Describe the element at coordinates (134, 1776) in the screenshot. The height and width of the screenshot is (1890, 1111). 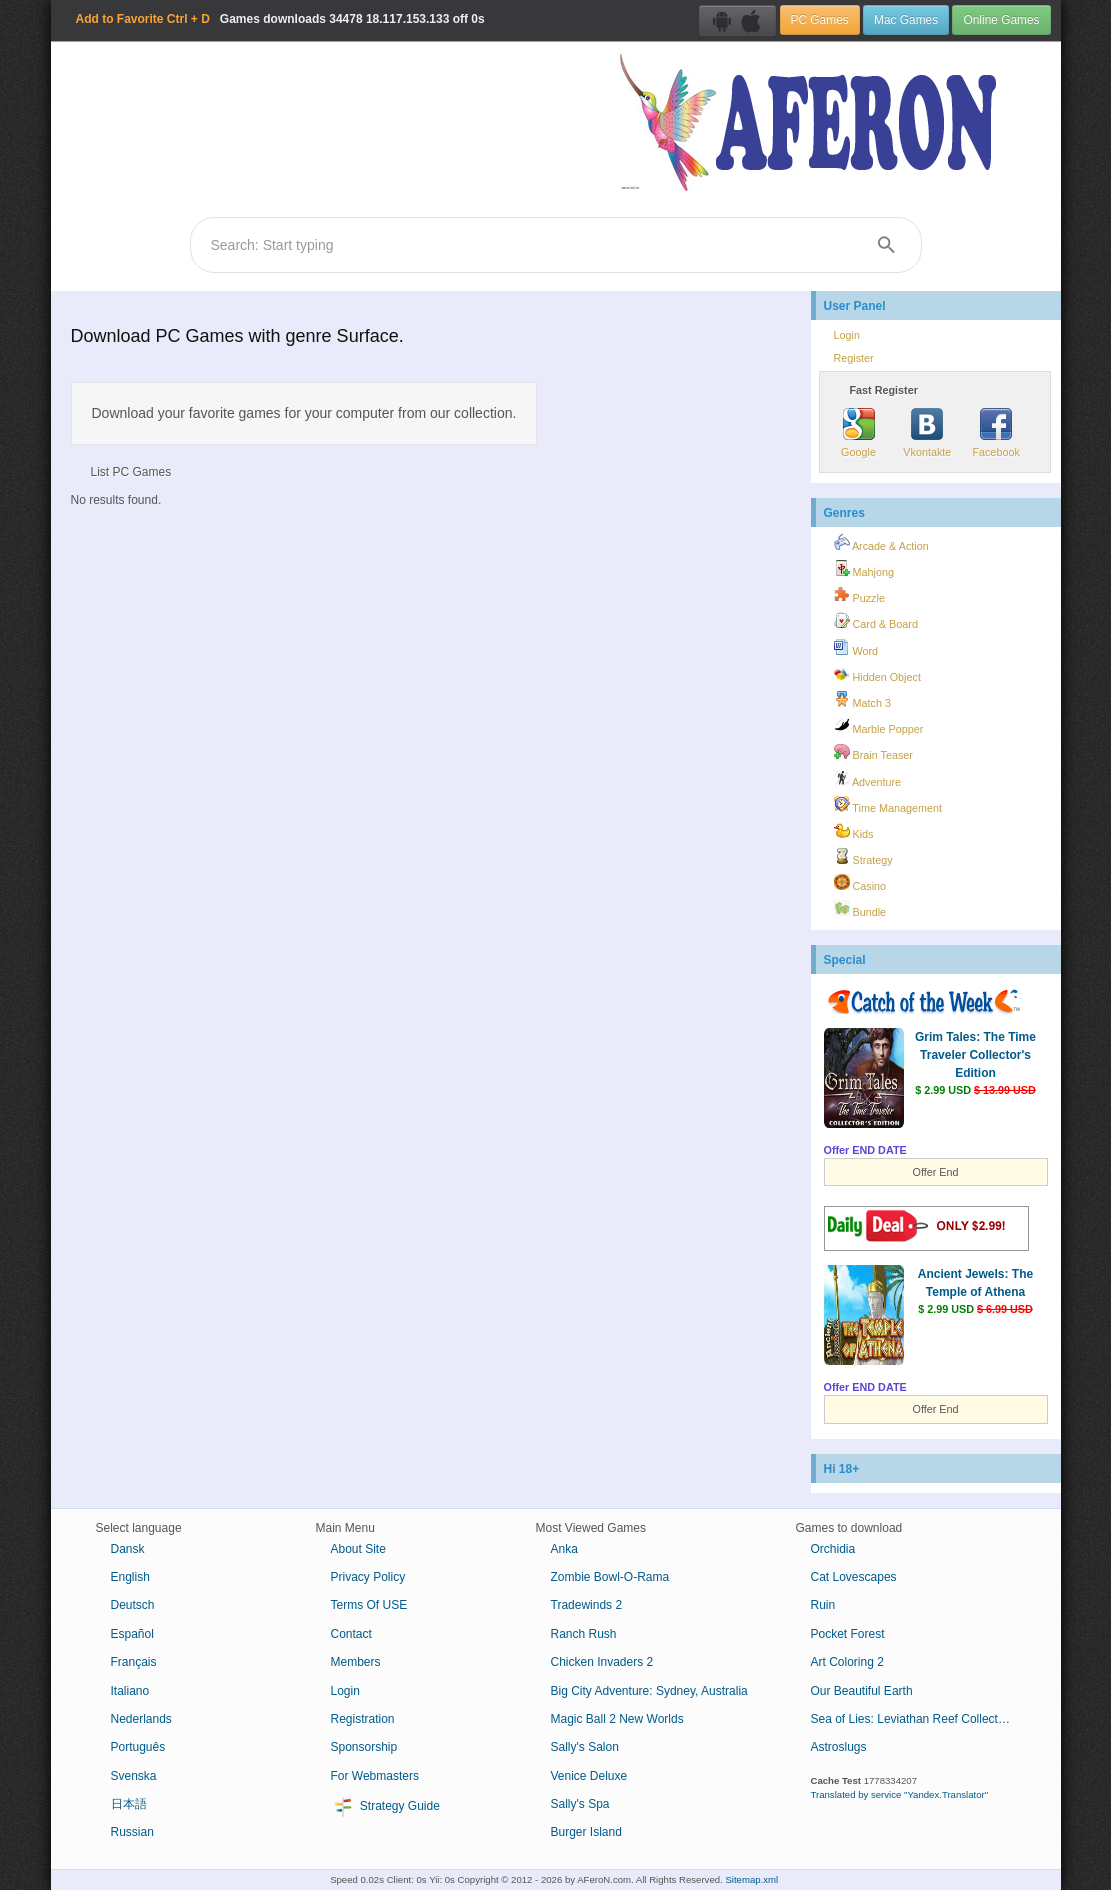
I see `Svenska` at that location.